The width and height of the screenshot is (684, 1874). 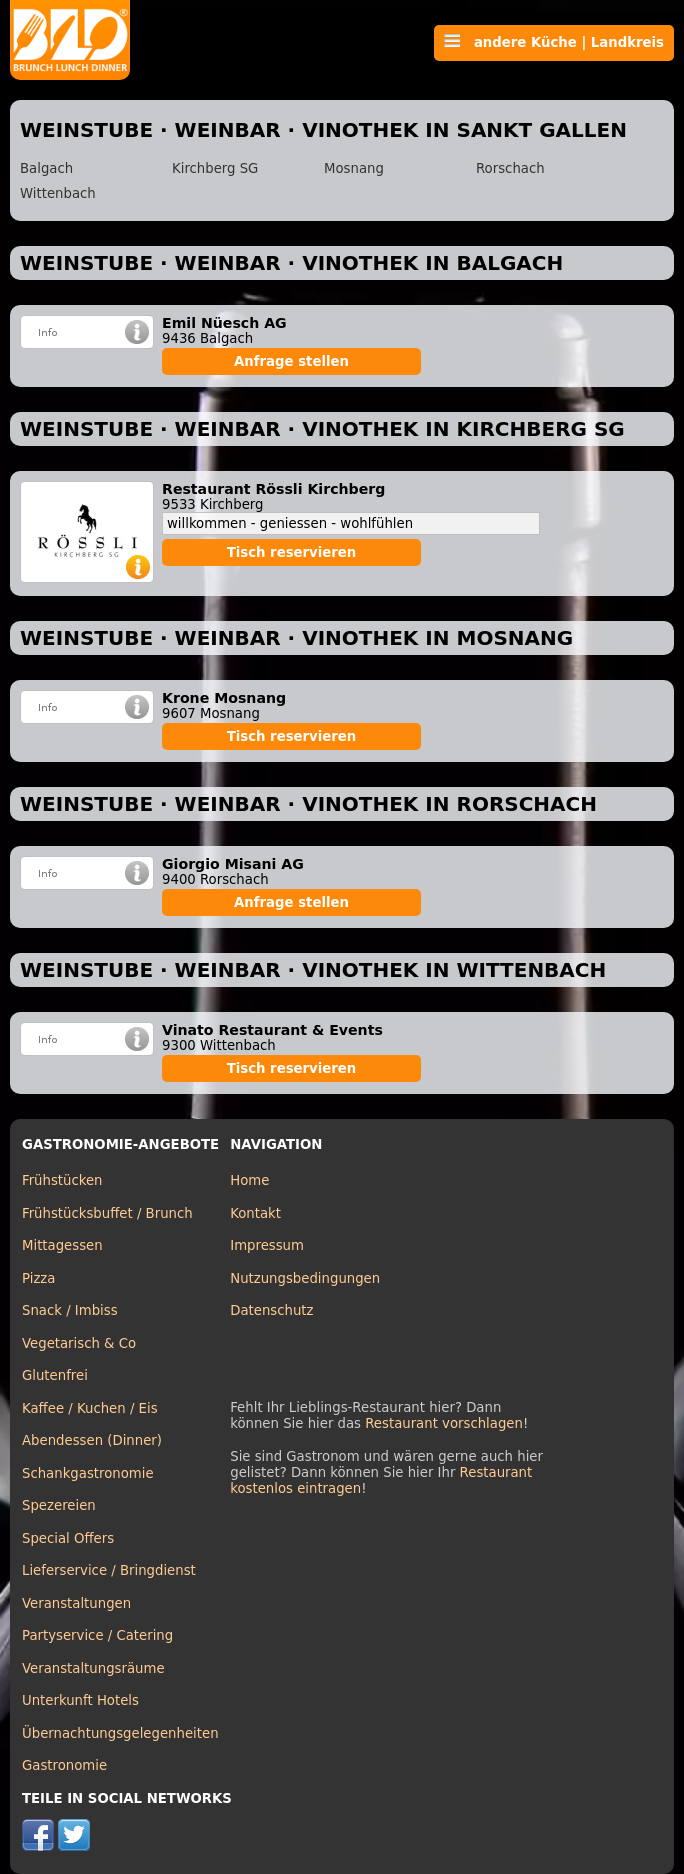 What do you see at coordinates (554, 42) in the screenshot?
I see `andere Küche | Landkreis` at bounding box center [554, 42].